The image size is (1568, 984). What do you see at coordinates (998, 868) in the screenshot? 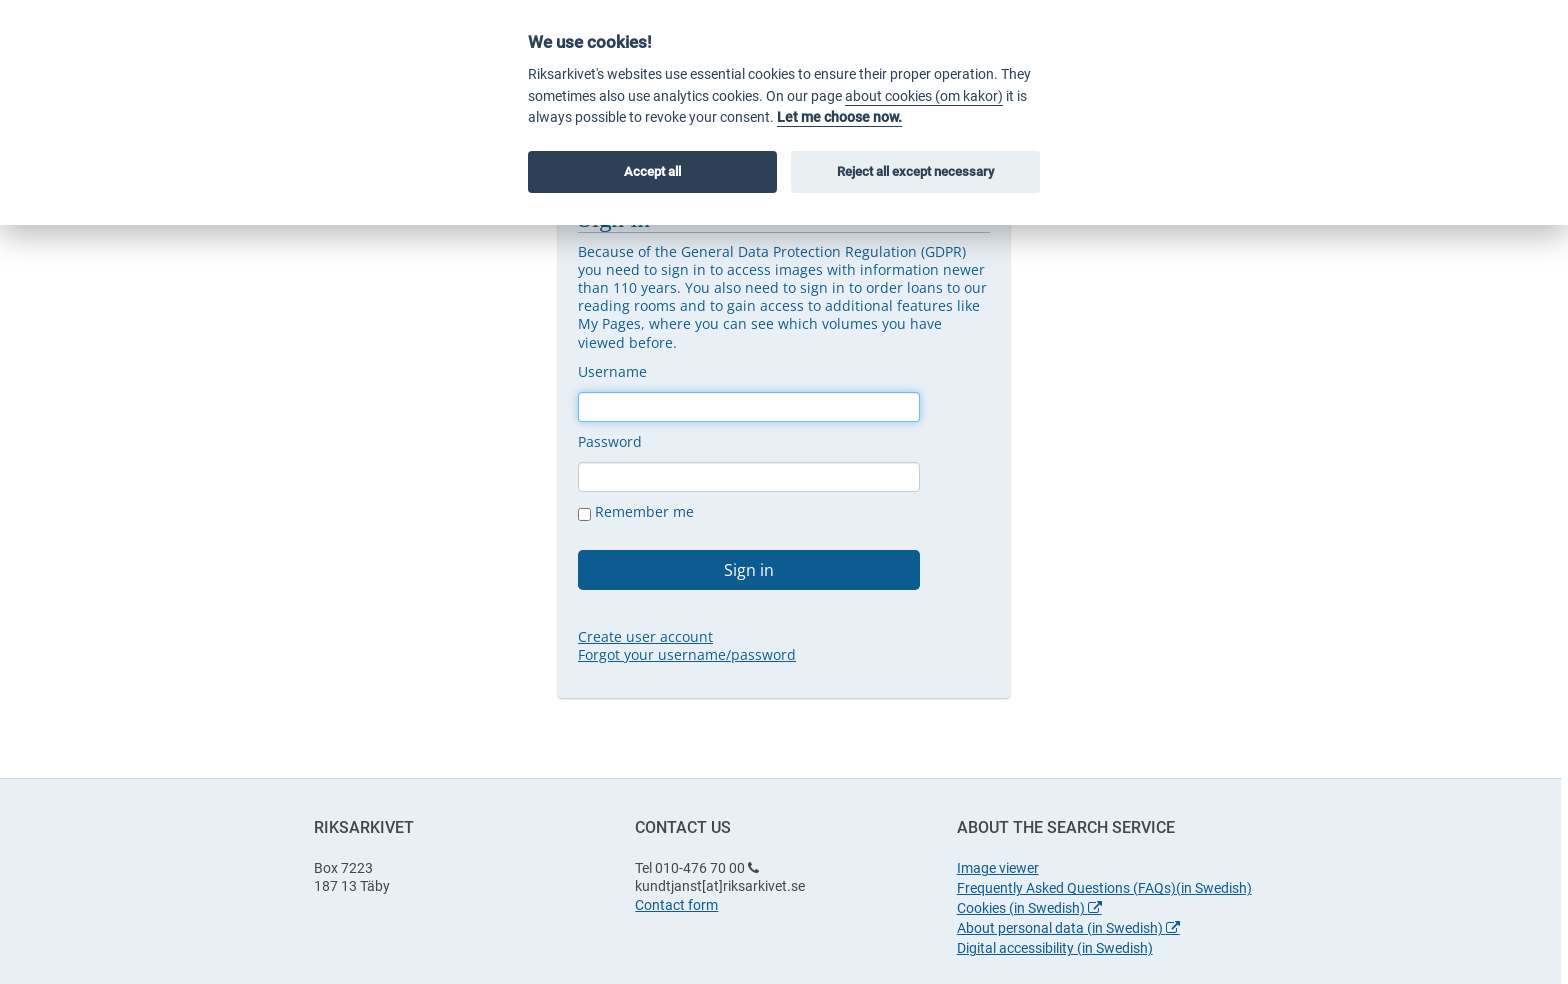
I see `Image viewer` at bounding box center [998, 868].